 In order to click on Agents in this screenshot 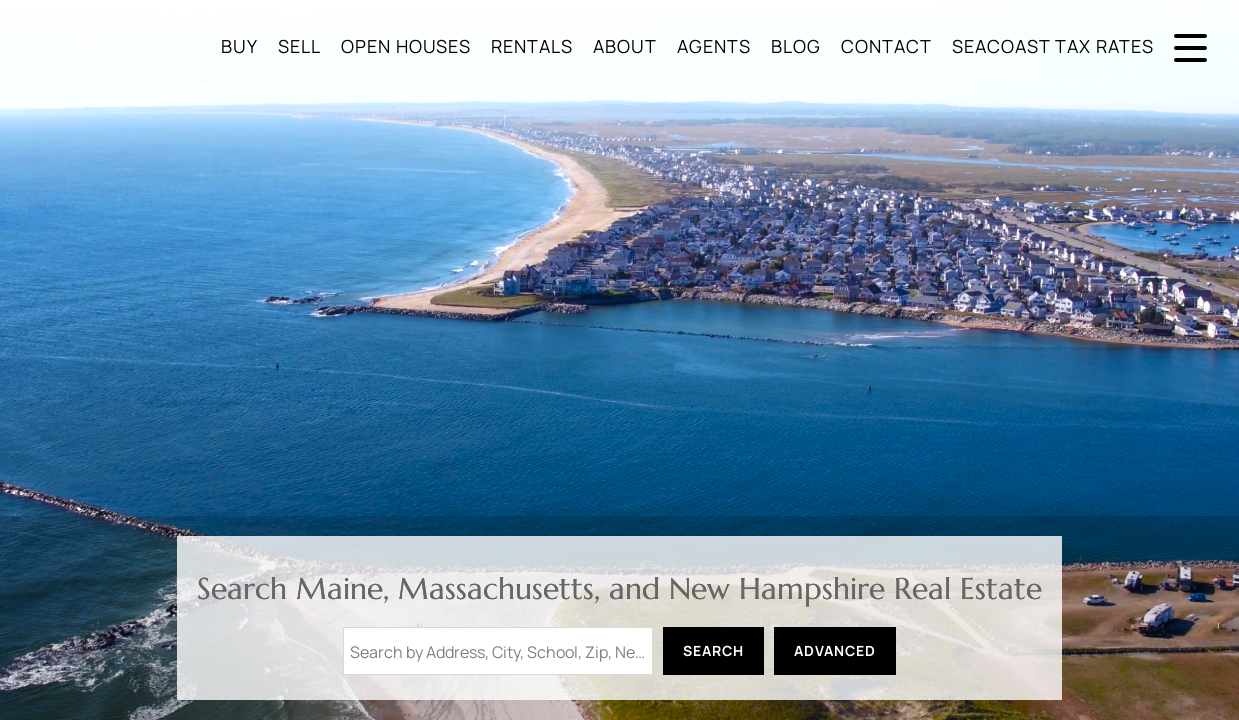, I will do `click(714, 46)`.